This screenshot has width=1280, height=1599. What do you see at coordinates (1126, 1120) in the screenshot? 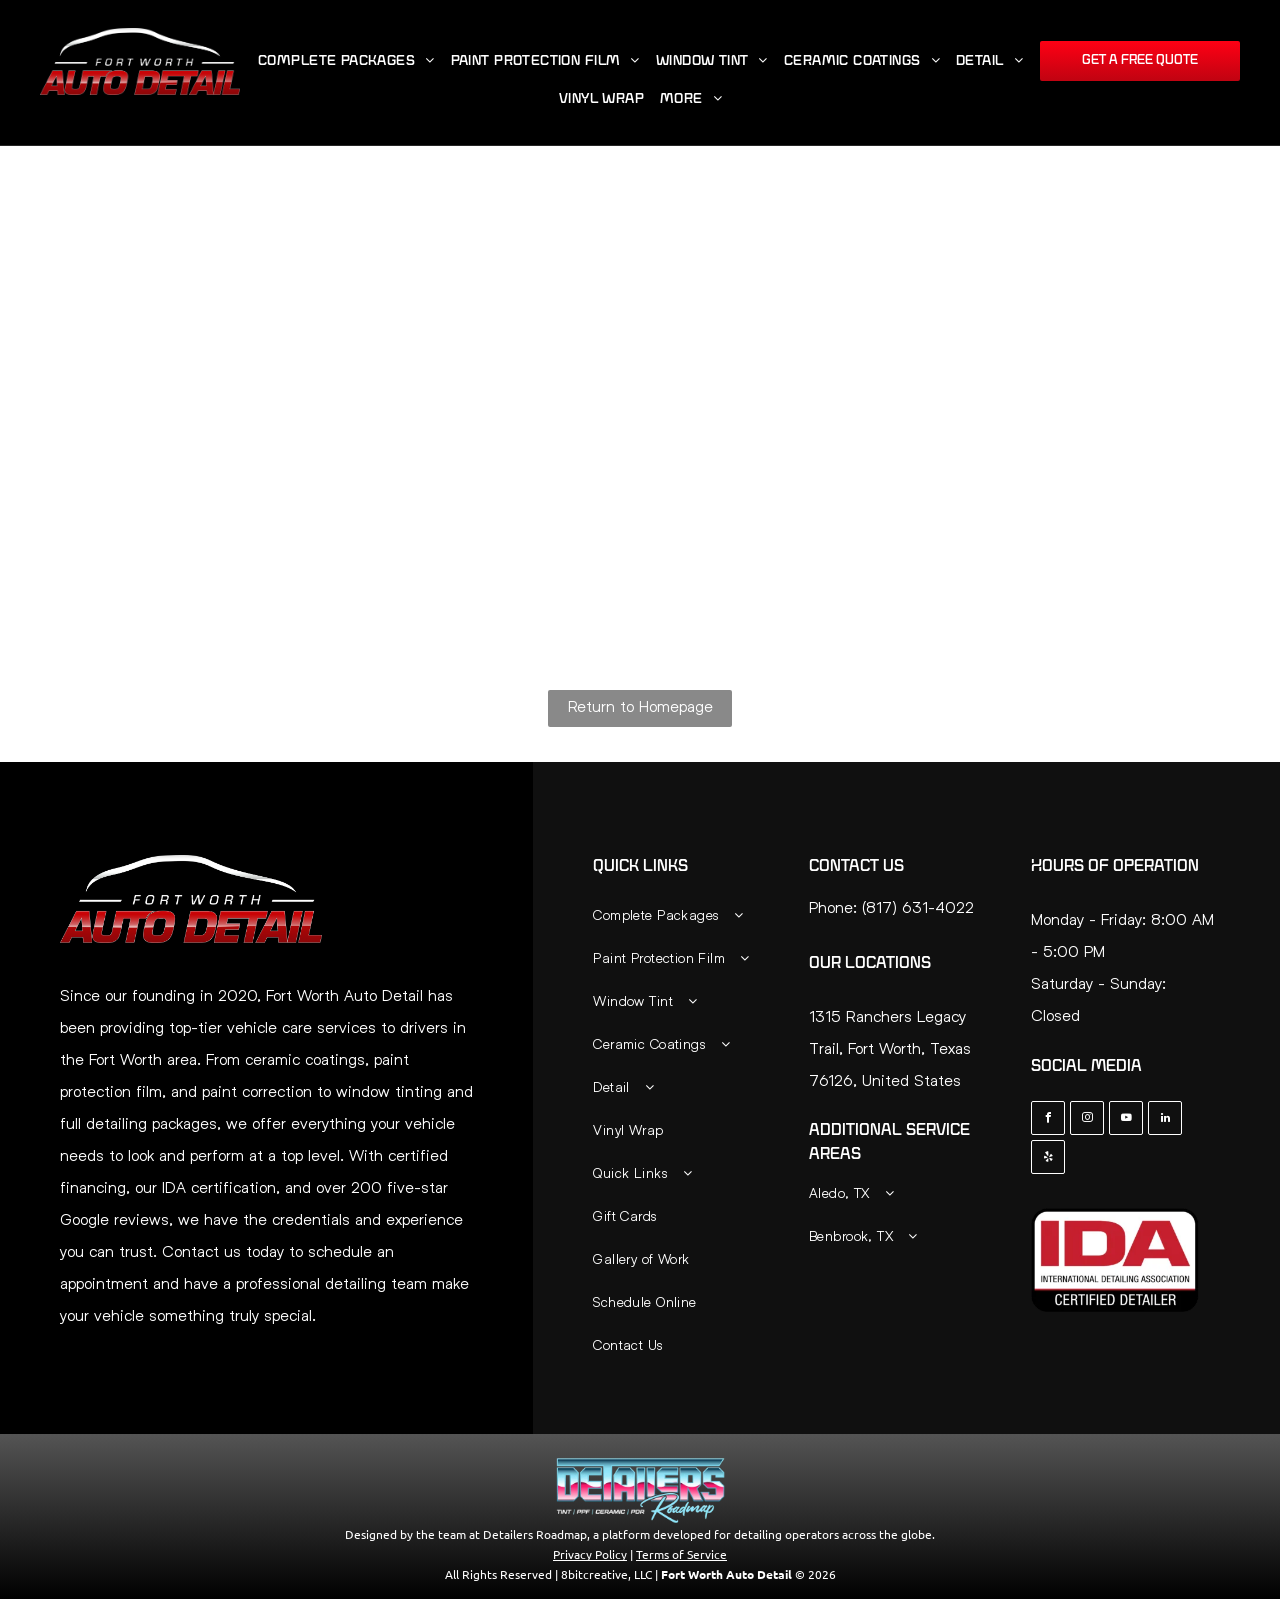
I see `[youtube]` at bounding box center [1126, 1120].